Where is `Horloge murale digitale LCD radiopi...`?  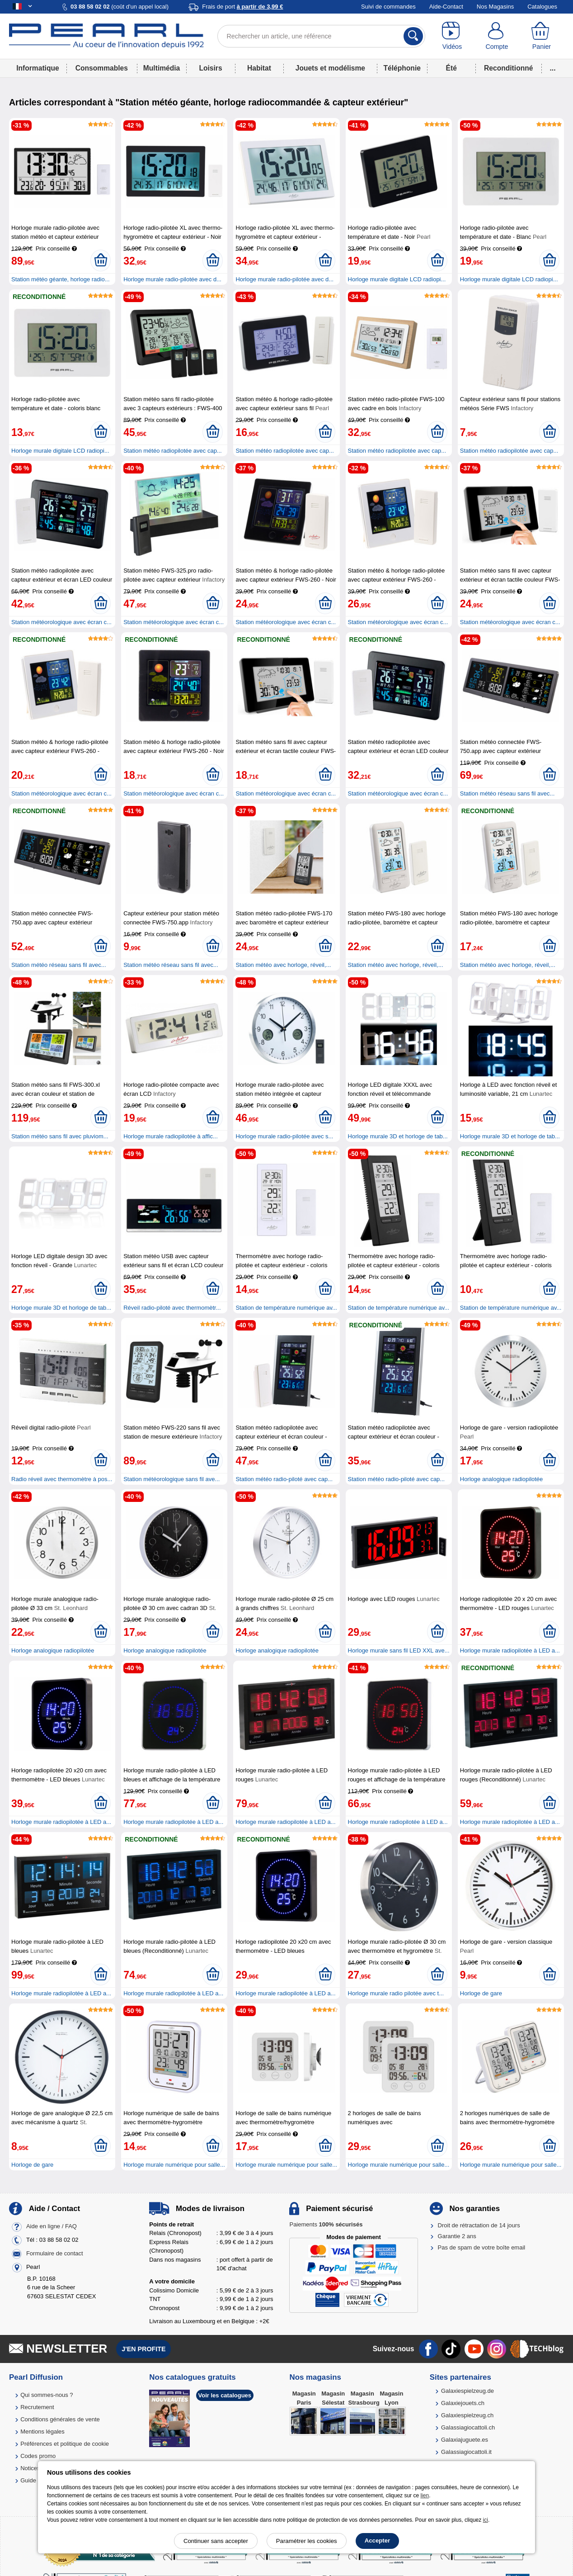 Horloge murale digitale LCD radiopi... is located at coordinates (397, 279).